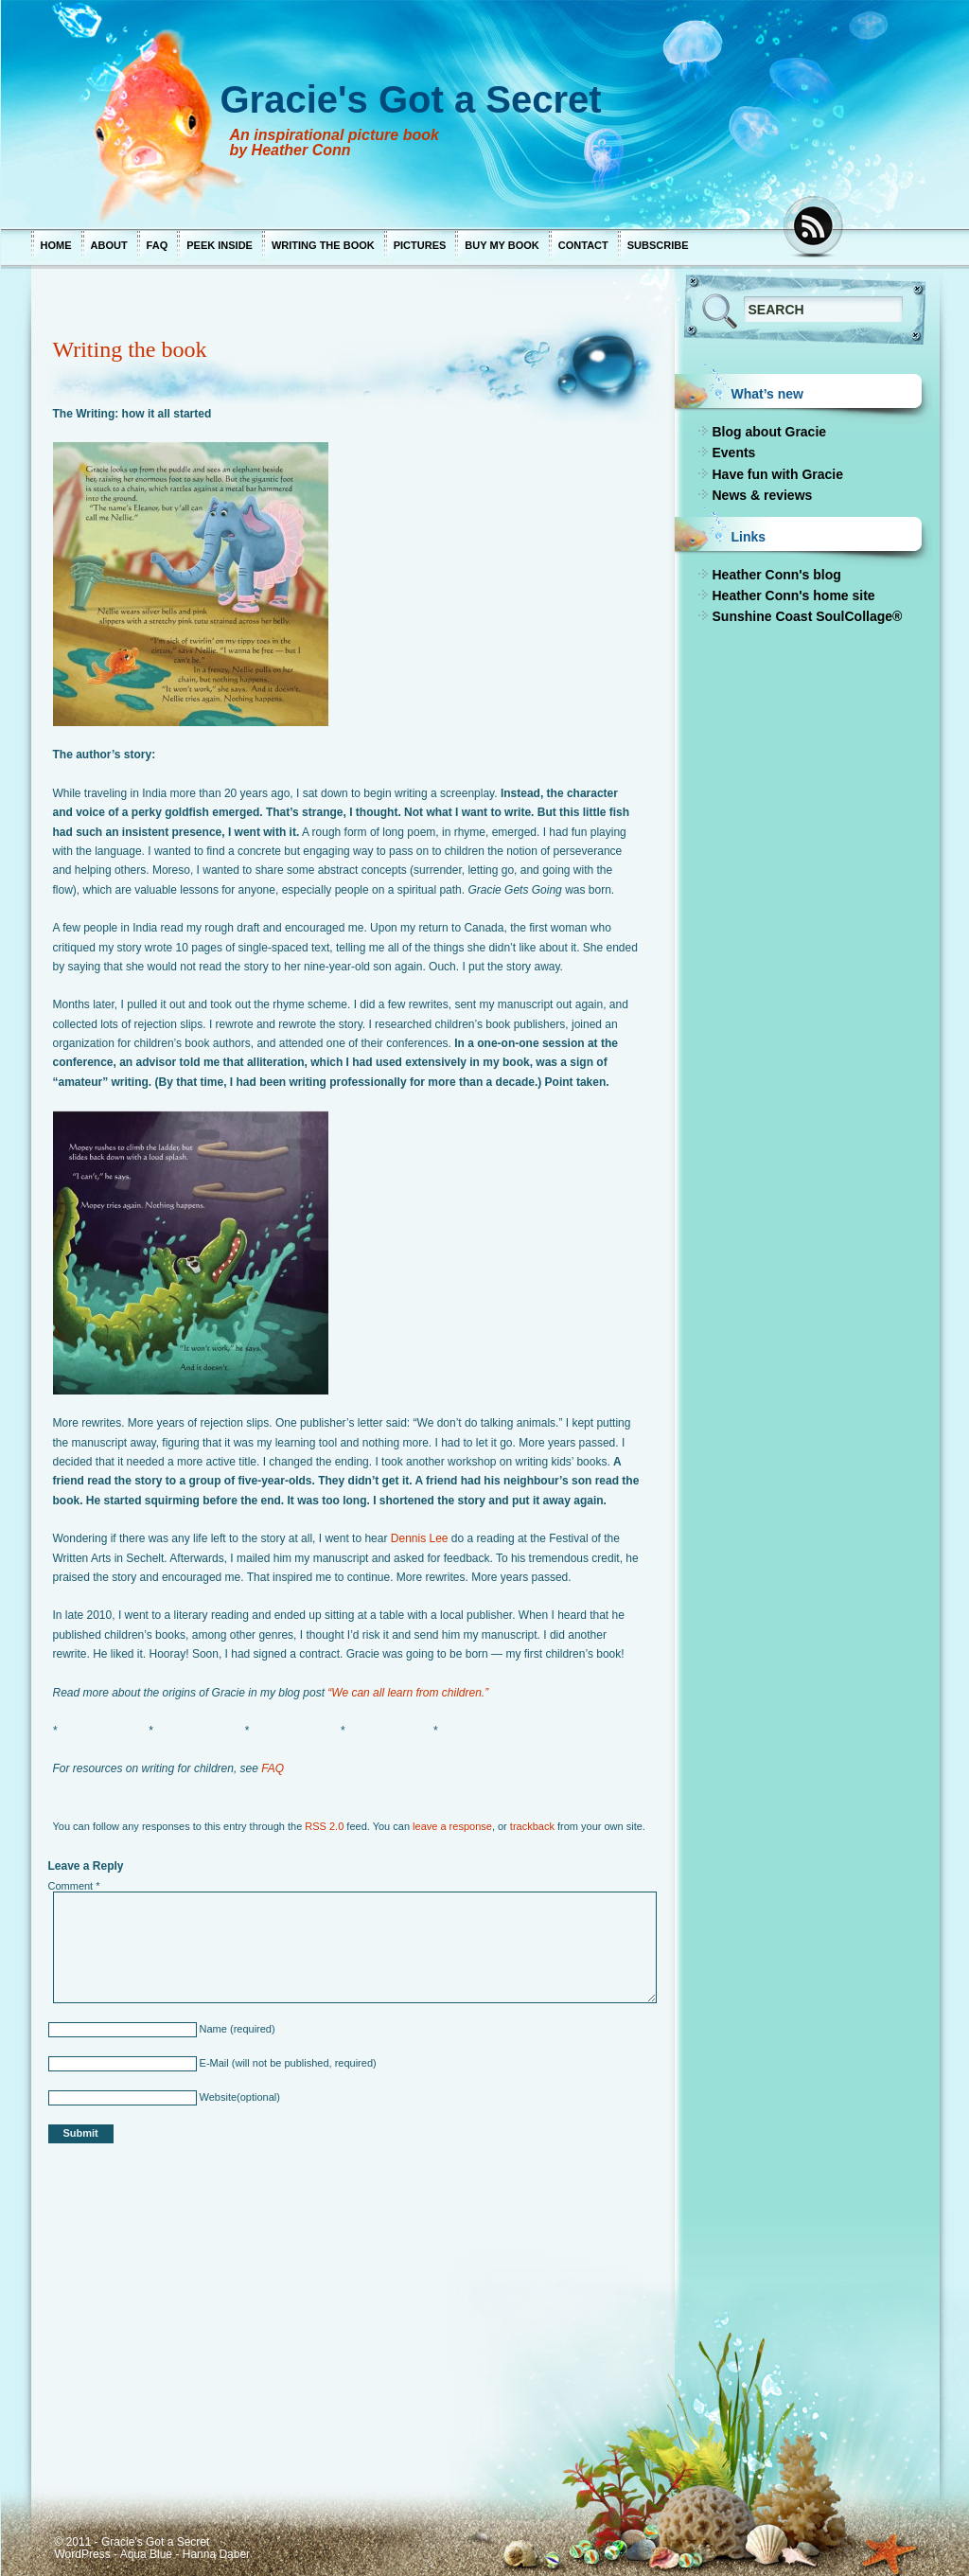 This screenshot has height=2576, width=969. What do you see at coordinates (762, 495) in the screenshot?
I see `News & reviews` at bounding box center [762, 495].